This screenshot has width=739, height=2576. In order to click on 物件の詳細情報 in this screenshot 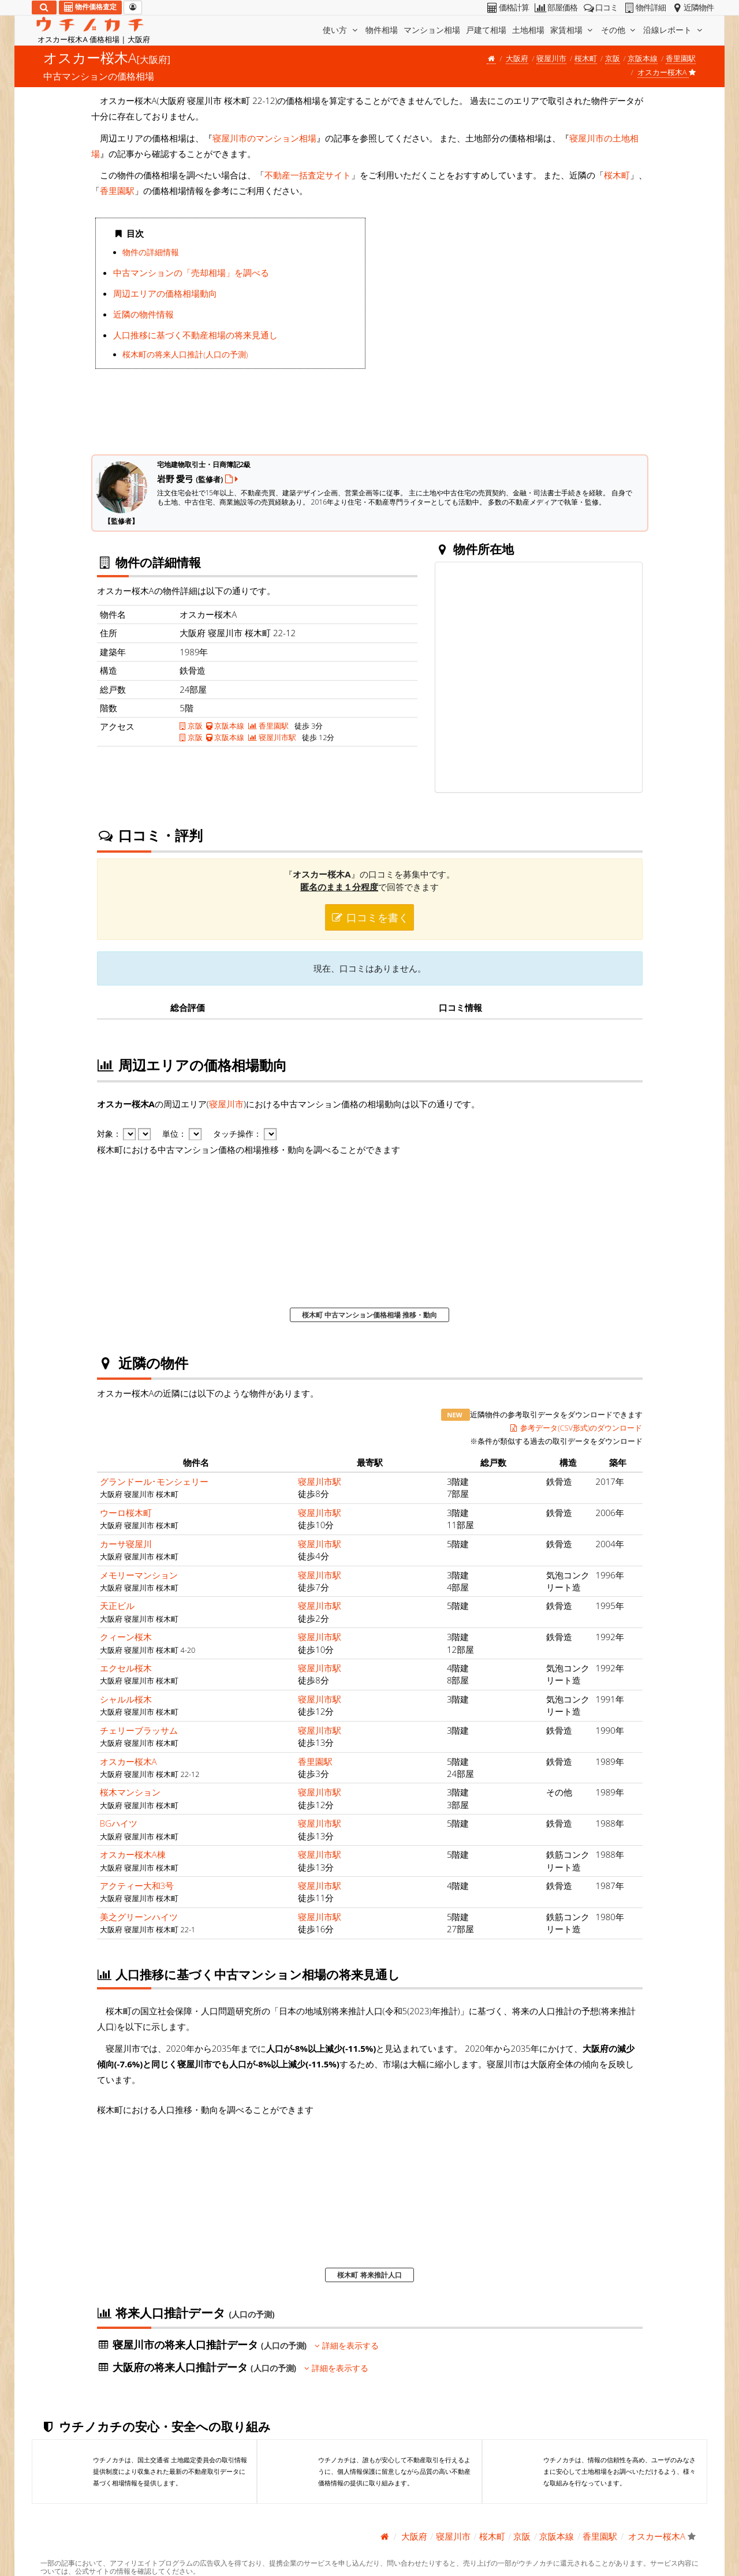, I will do `click(150, 252)`.